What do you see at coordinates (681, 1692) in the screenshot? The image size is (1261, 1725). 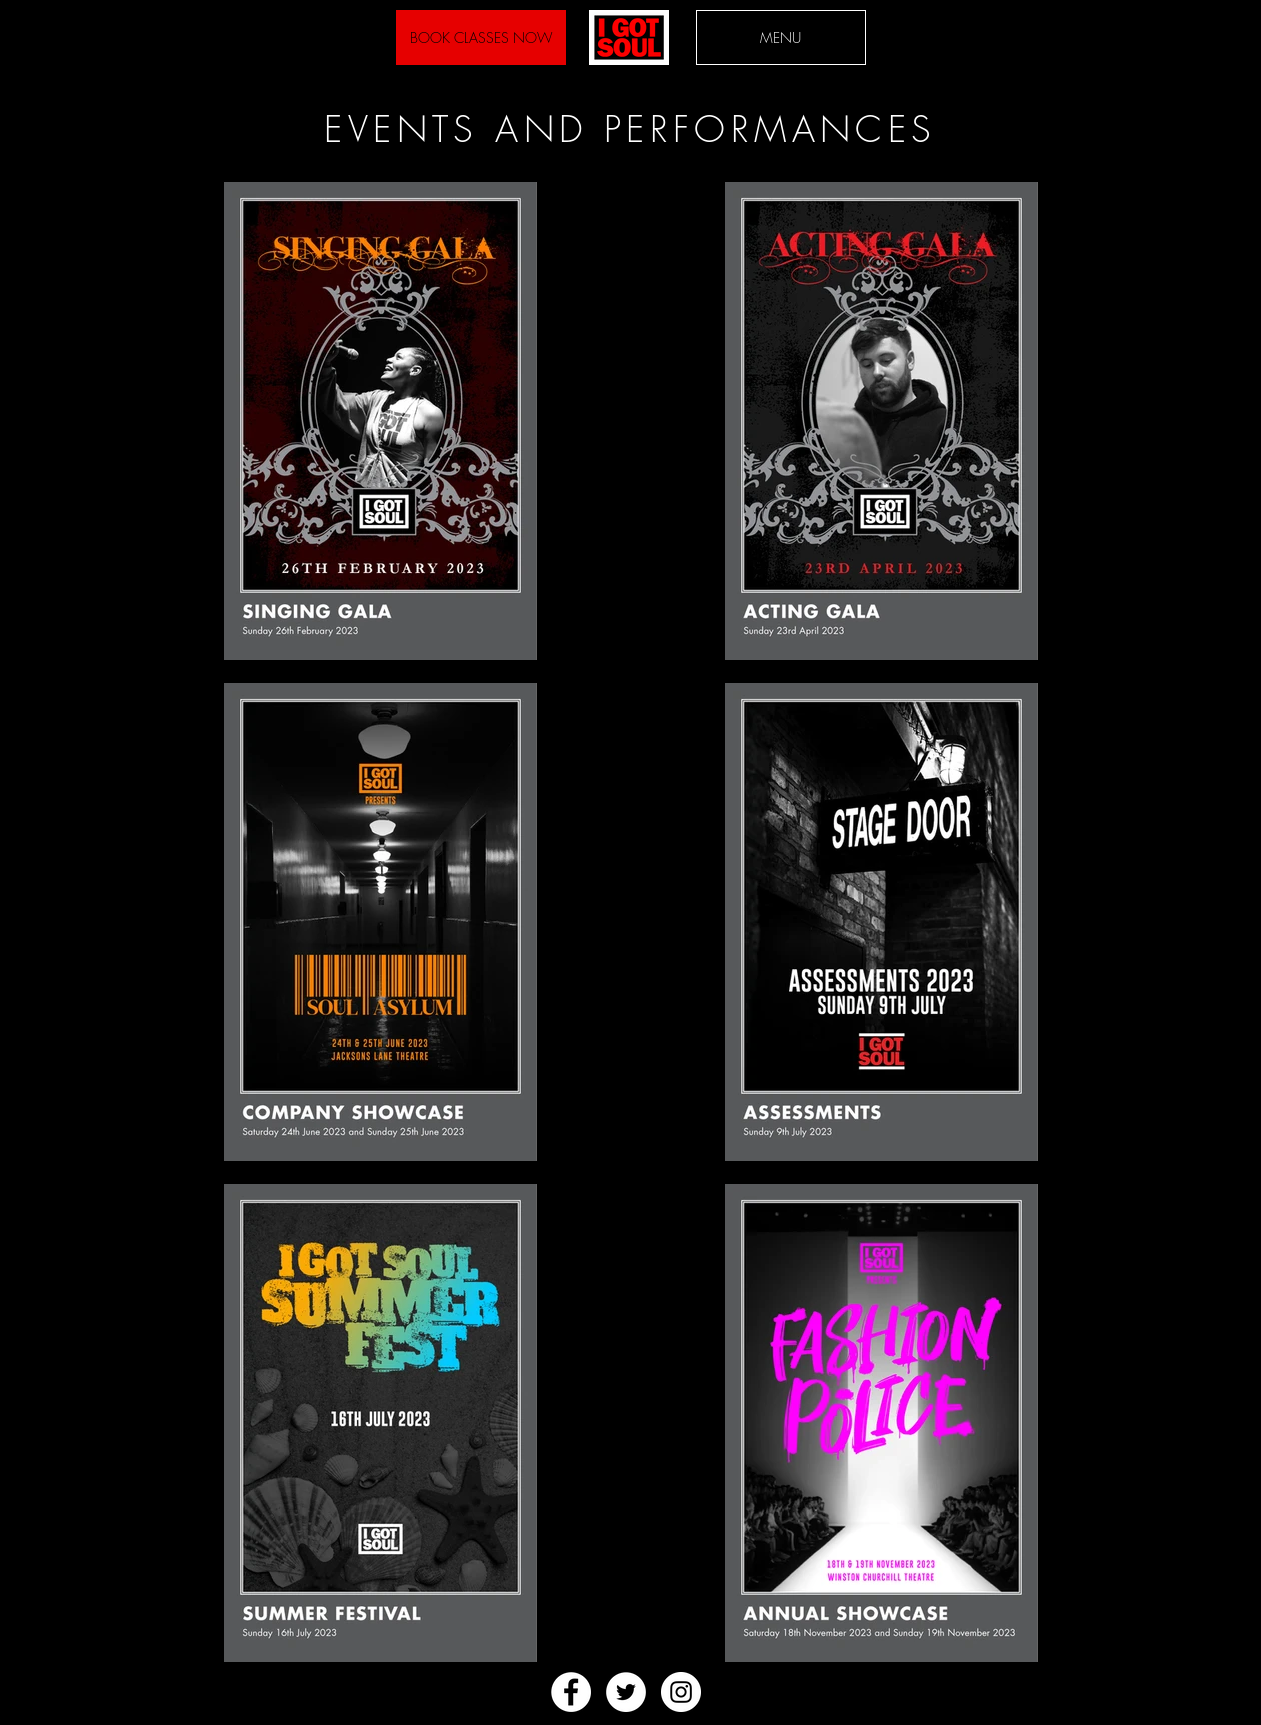 I see `[Instagram - White Circle]` at bounding box center [681, 1692].